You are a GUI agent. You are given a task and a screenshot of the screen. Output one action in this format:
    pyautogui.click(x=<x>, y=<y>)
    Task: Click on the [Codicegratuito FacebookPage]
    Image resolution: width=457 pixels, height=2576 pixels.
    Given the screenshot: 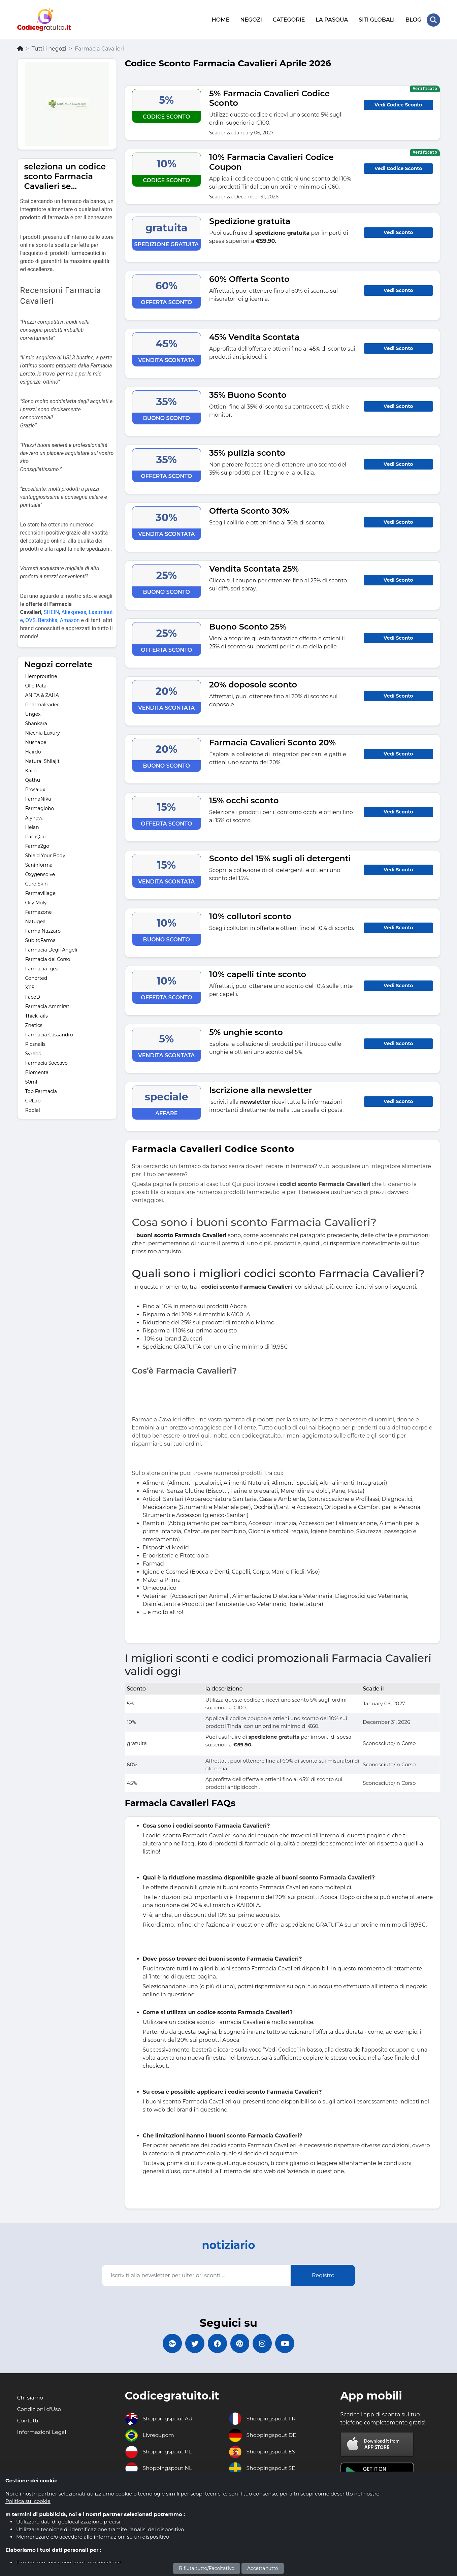 What is the action you would take?
    pyautogui.click(x=217, y=2343)
    